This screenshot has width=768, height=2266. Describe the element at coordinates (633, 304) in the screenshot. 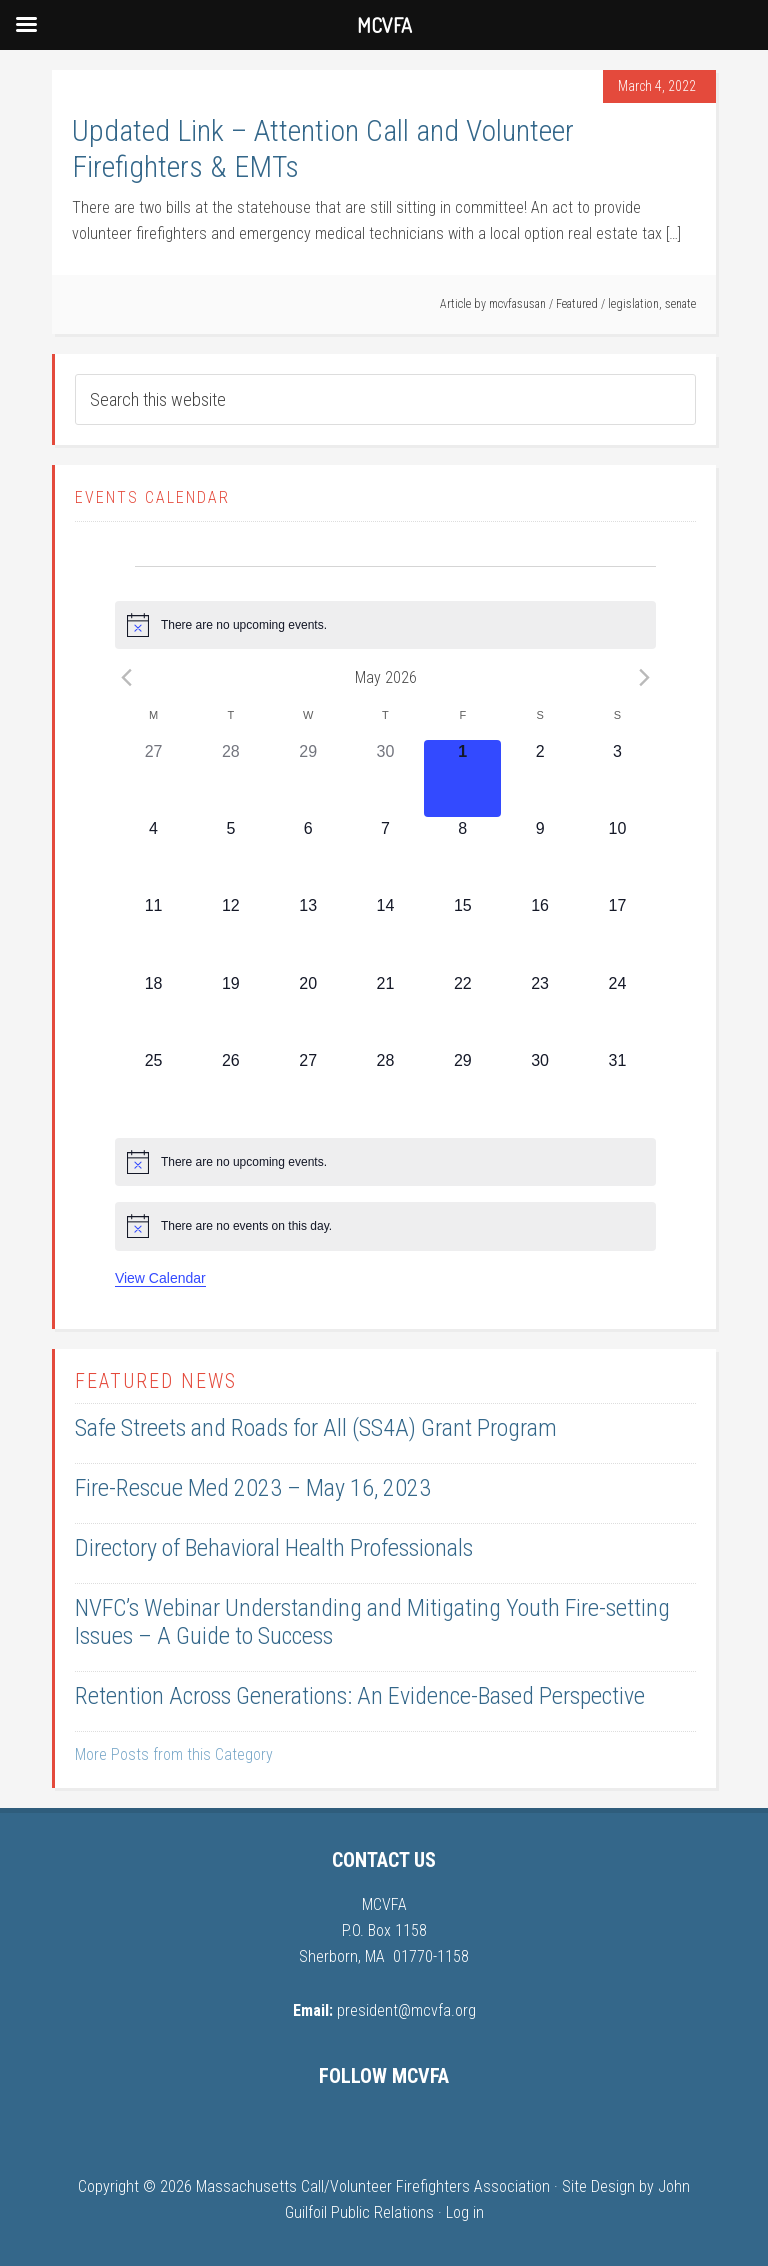

I see `legislation` at that location.